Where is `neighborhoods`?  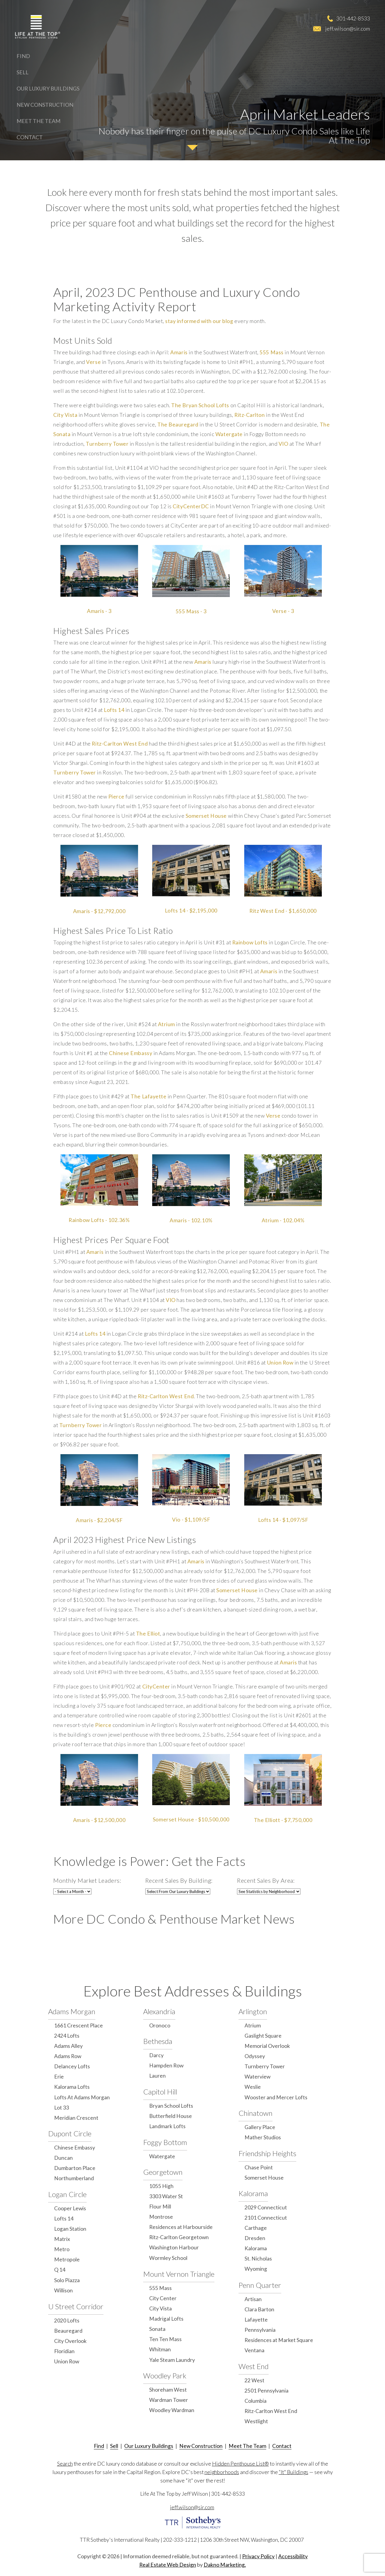 neighborhoods is located at coordinates (222, 2472).